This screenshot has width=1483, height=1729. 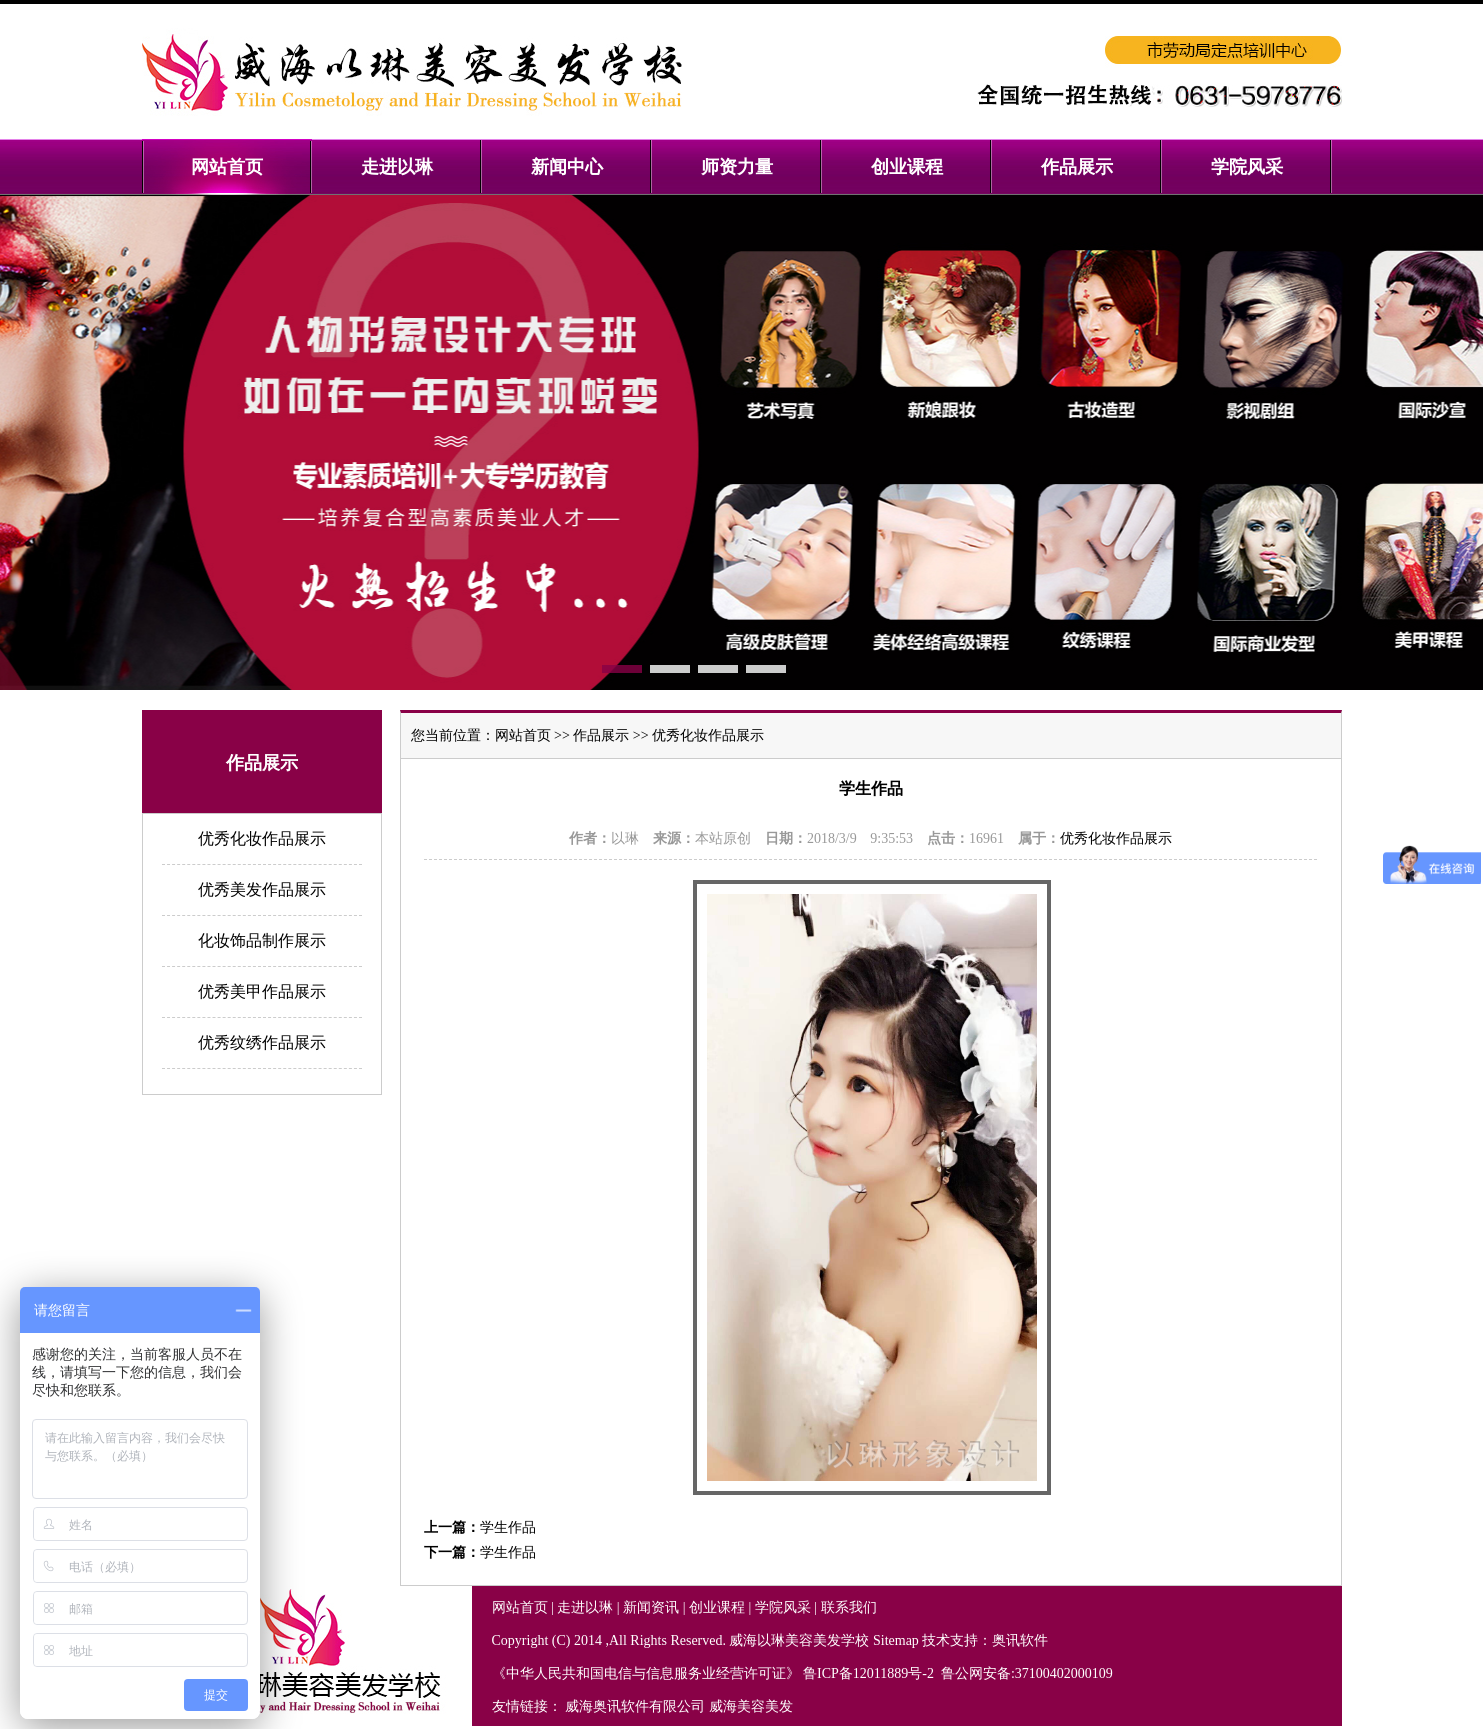 What do you see at coordinates (751, 1706) in the screenshot?
I see `威海美容美发` at bounding box center [751, 1706].